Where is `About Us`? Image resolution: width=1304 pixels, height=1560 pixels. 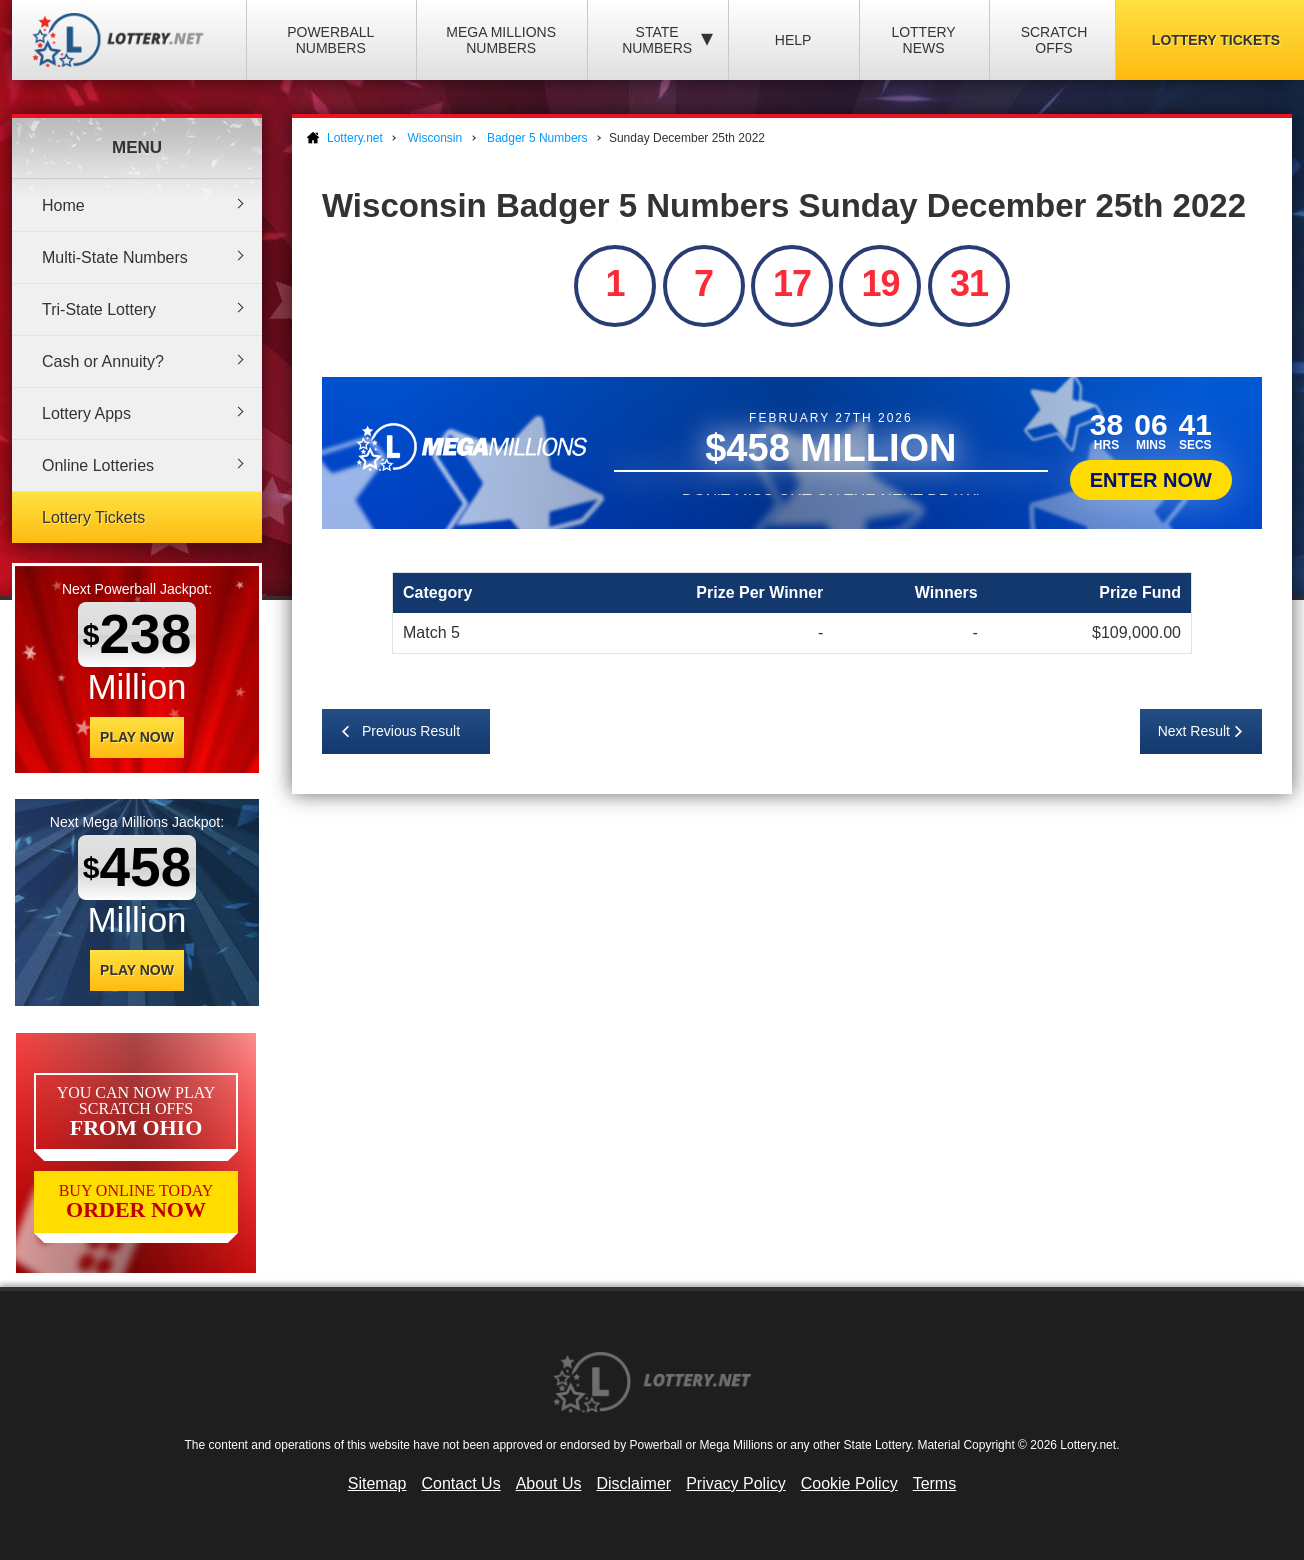 About Us is located at coordinates (549, 1483).